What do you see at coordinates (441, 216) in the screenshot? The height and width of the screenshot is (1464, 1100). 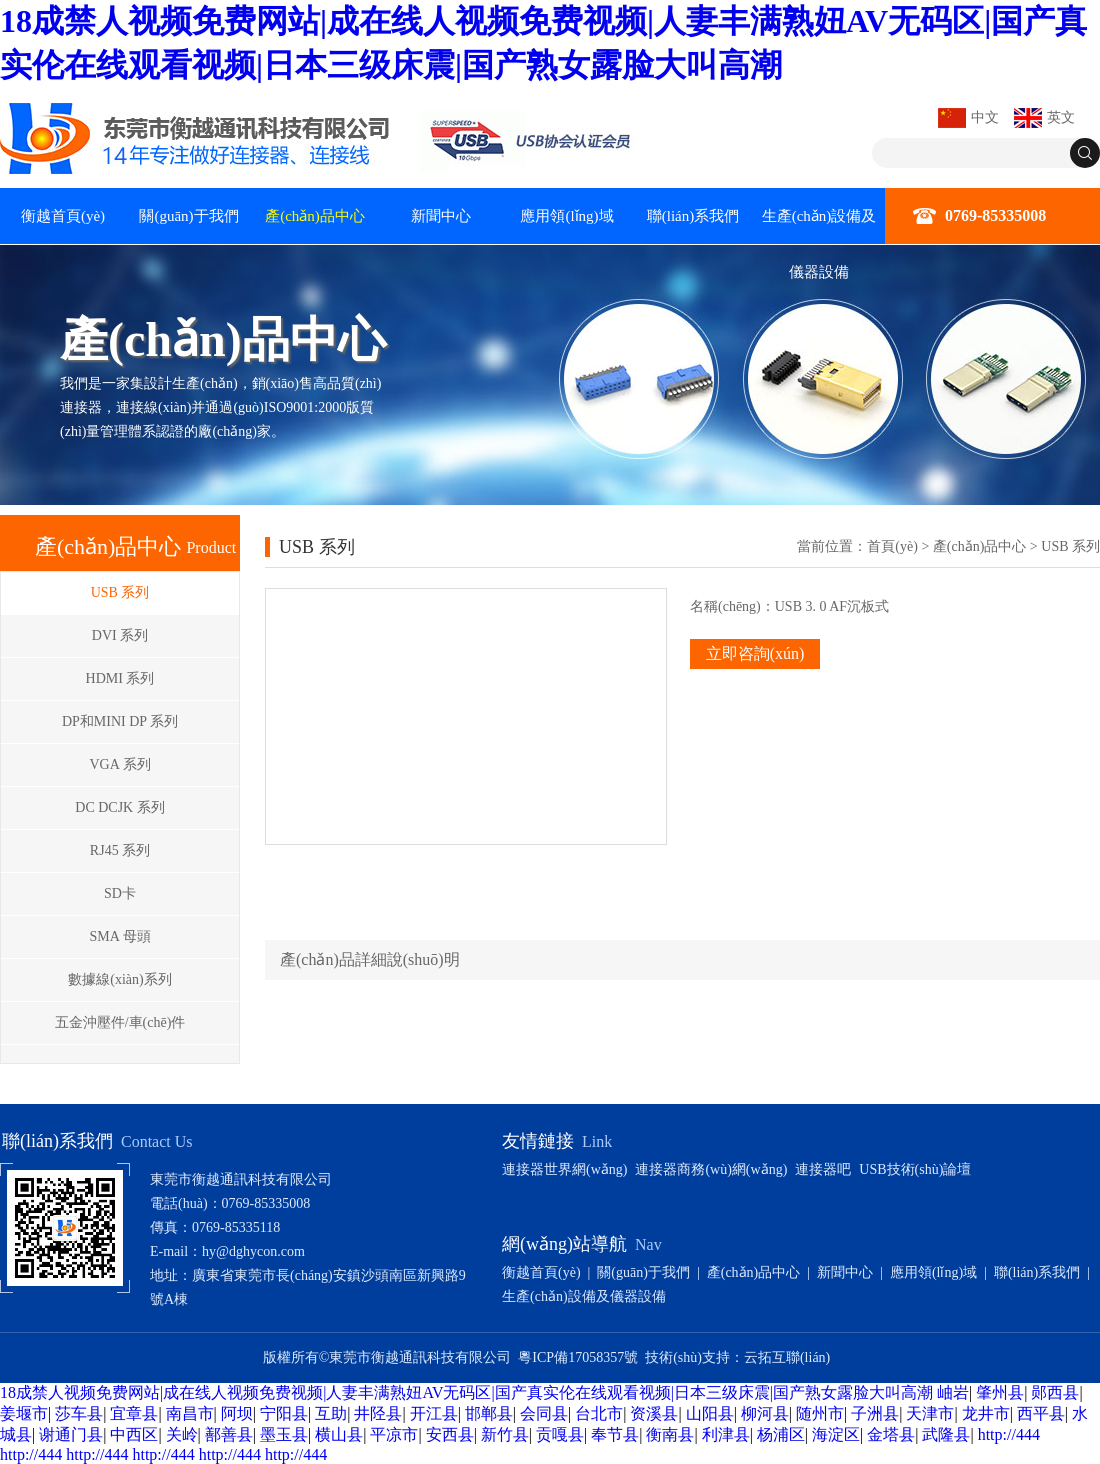 I see `新聞中心` at bounding box center [441, 216].